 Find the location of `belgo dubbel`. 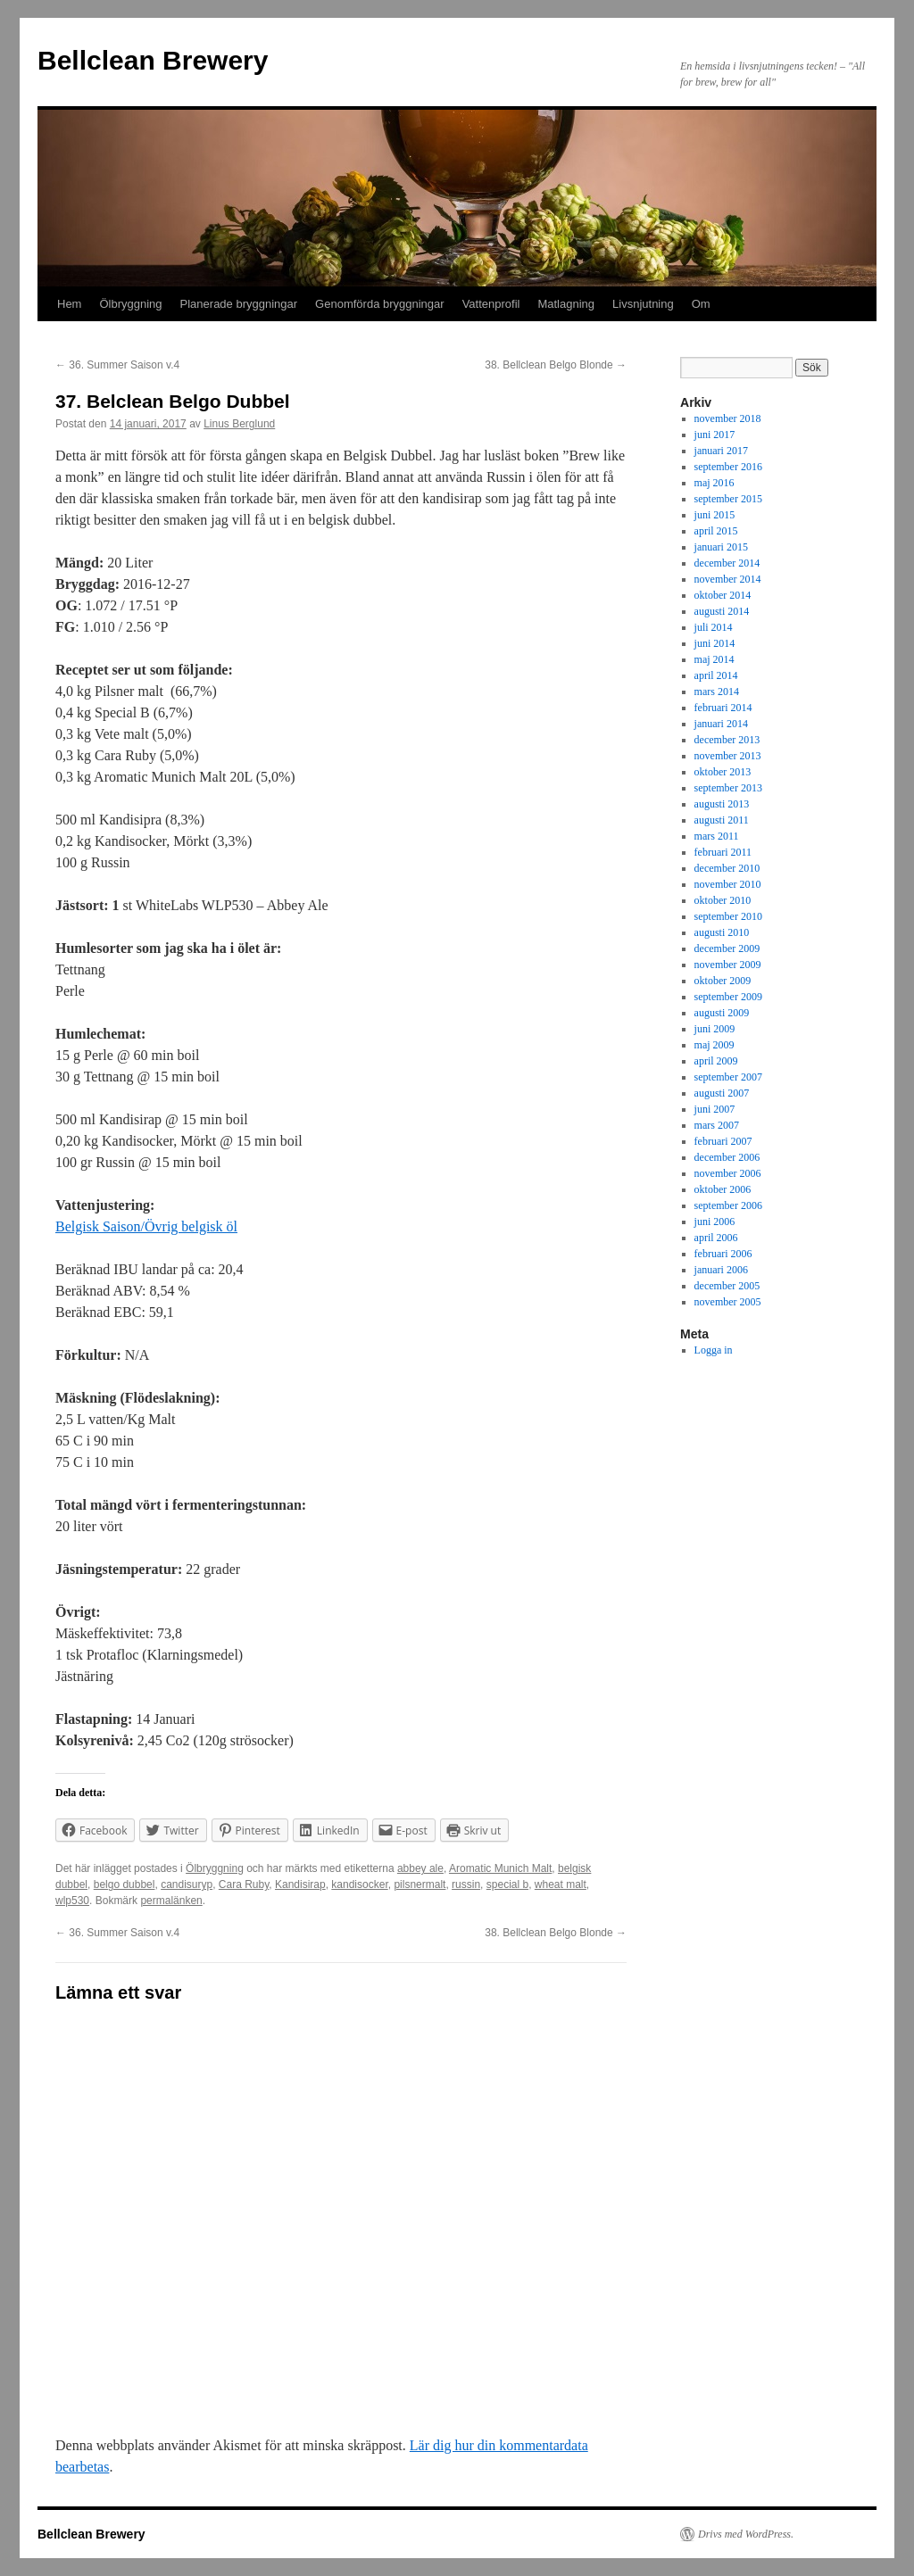

belgo dubbel is located at coordinates (124, 1884).